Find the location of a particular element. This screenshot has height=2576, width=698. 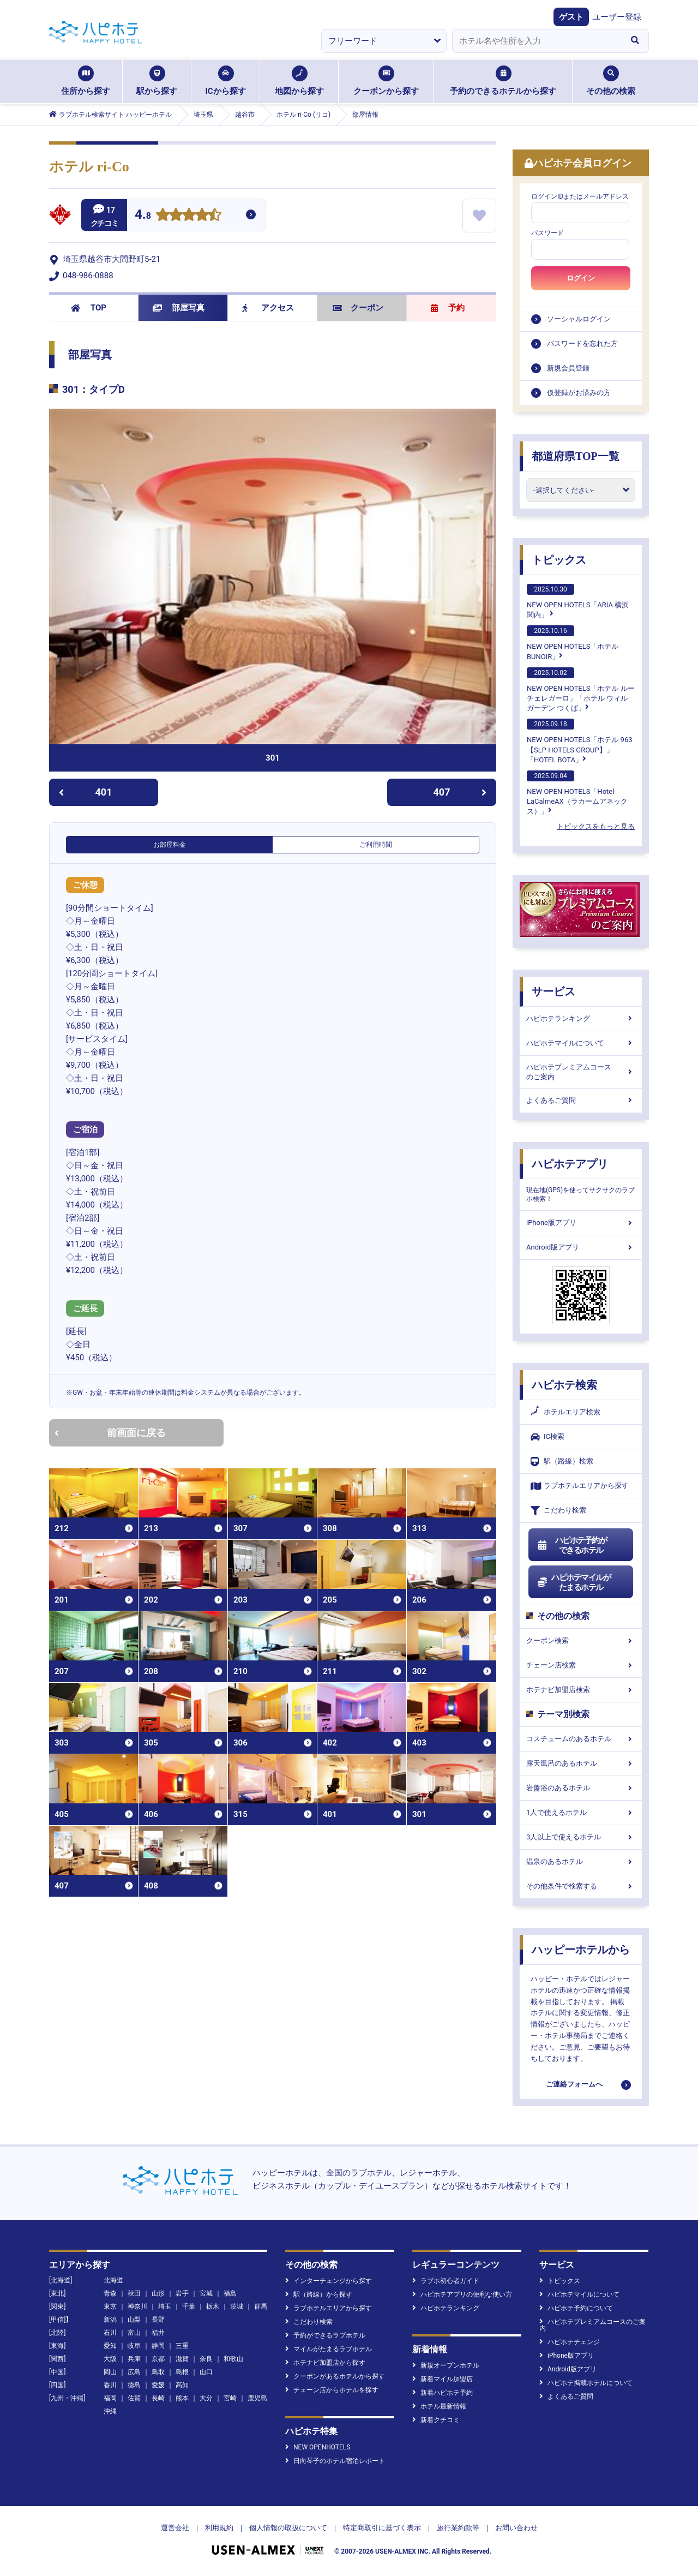

NEW OPEN HOTELS「ホテルBUNOIR」 is located at coordinates (572, 642).